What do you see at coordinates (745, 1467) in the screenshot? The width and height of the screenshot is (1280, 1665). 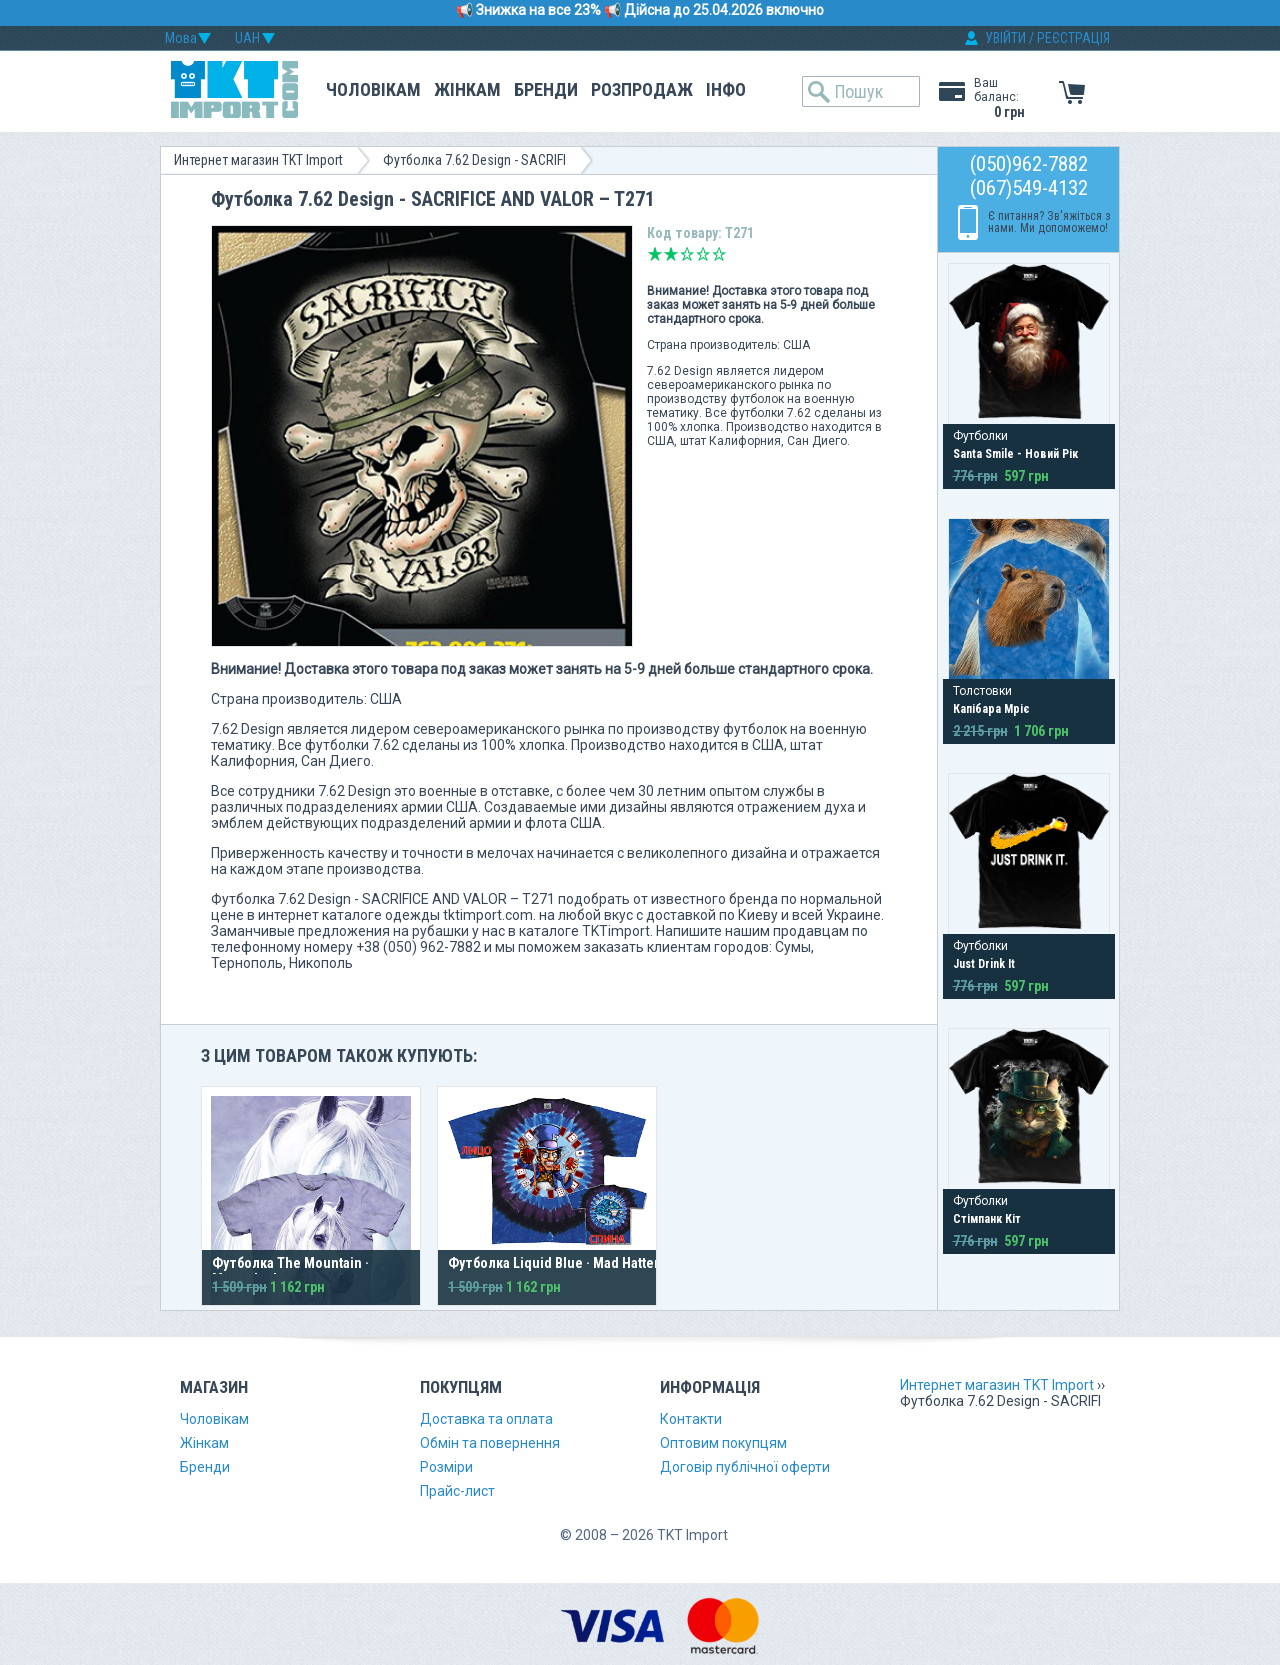 I see `Договір публічної оферти` at bounding box center [745, 1467].